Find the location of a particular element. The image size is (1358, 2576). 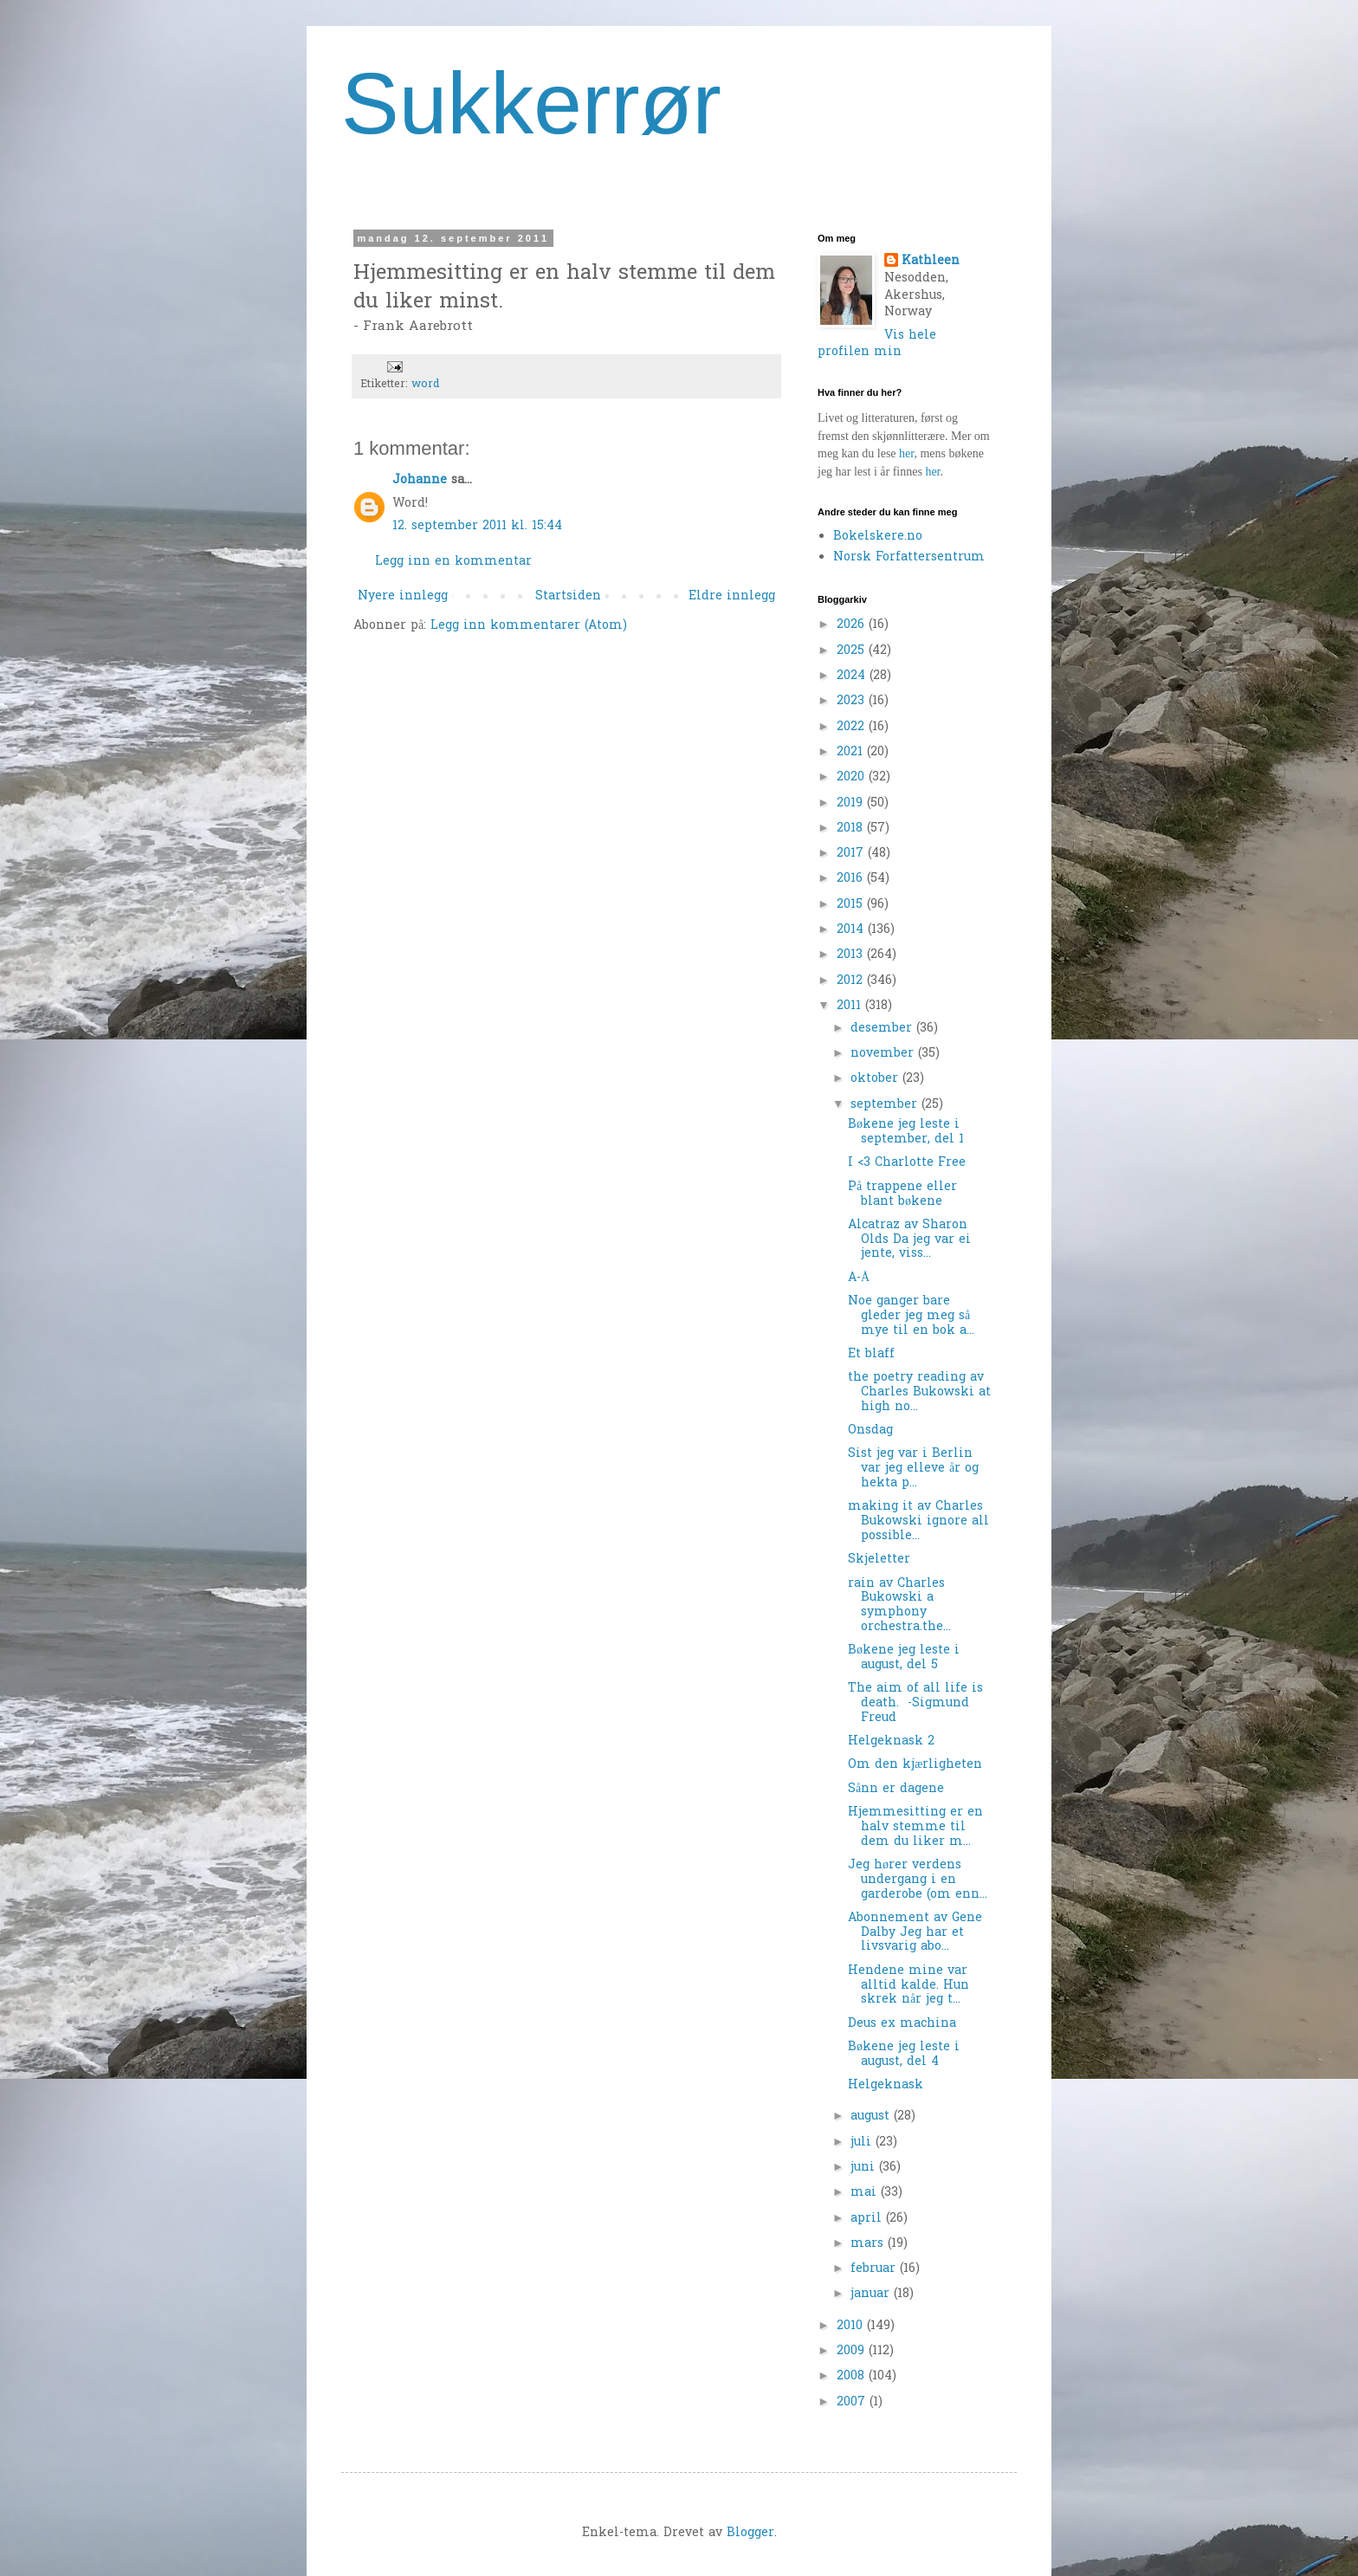

juni is located at coordinates (864, 2168).